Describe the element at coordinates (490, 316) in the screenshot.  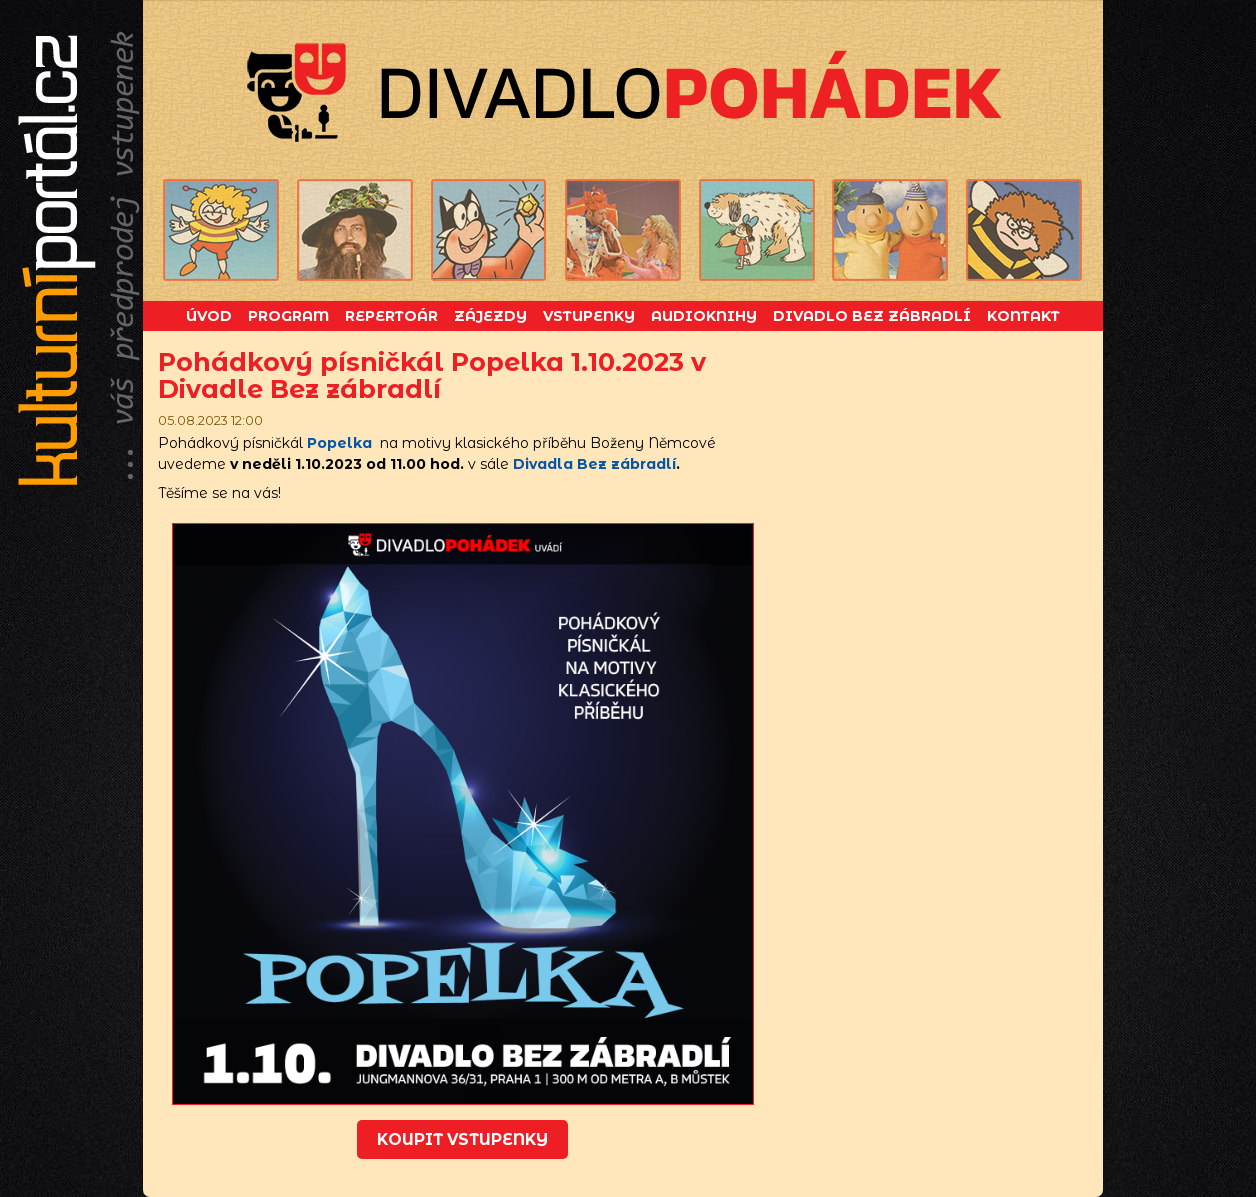
I see `Zájezdy` at that location.